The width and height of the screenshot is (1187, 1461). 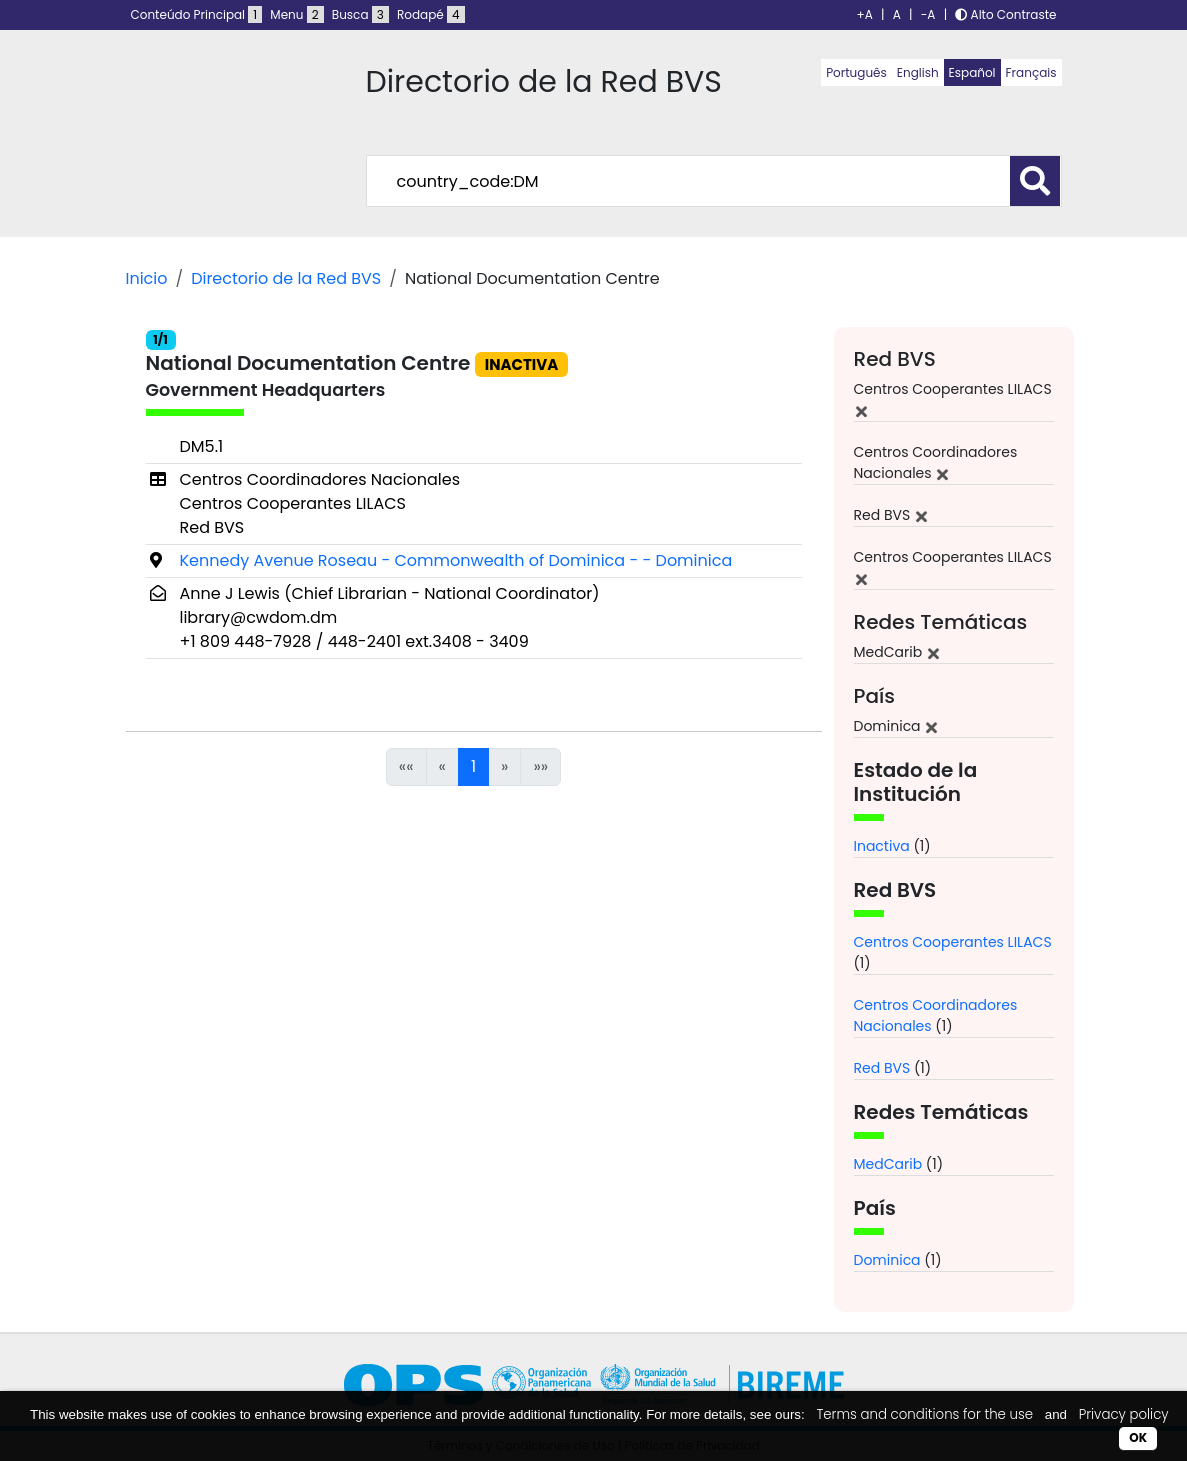 What do you see at coordinates (431, 14) in the screenshot?
I see `Rodapé` at bounding box center [431, 14].